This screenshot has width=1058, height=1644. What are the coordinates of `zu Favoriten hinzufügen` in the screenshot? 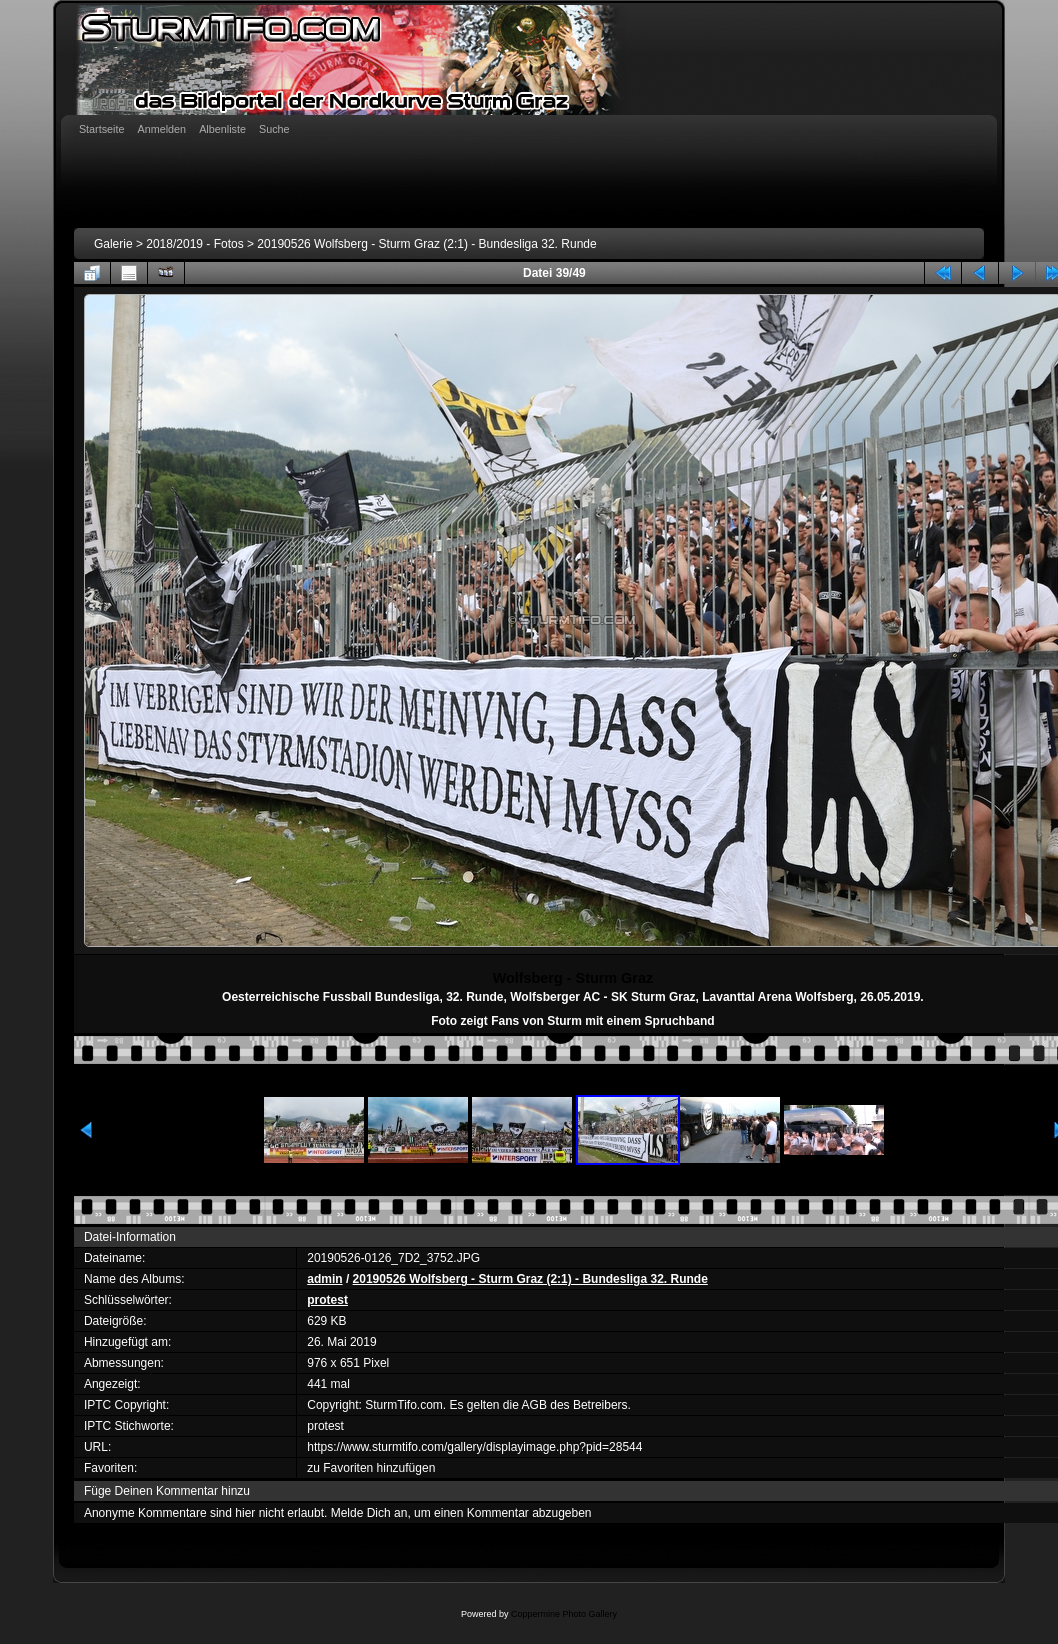 It's located at (371, 1468).